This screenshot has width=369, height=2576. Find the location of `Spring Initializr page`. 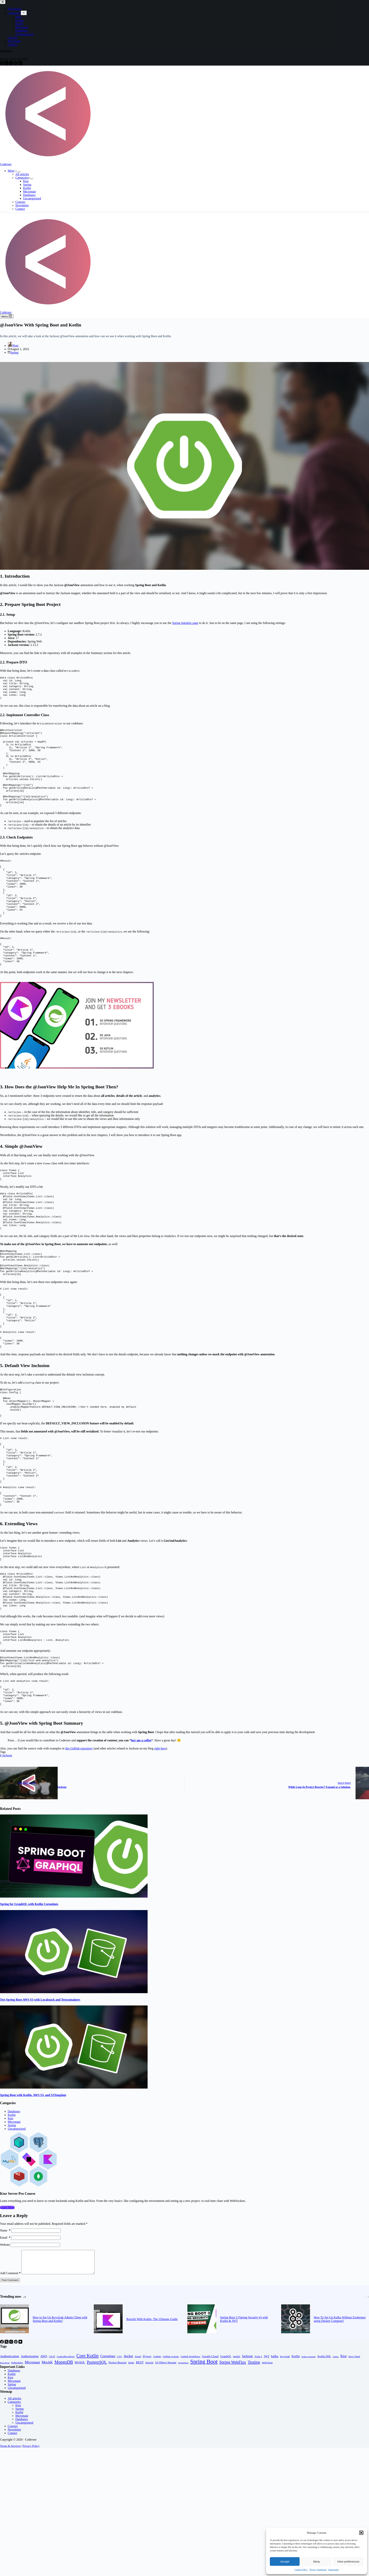

Spring Initializr page is located at coordinates (185, 623).